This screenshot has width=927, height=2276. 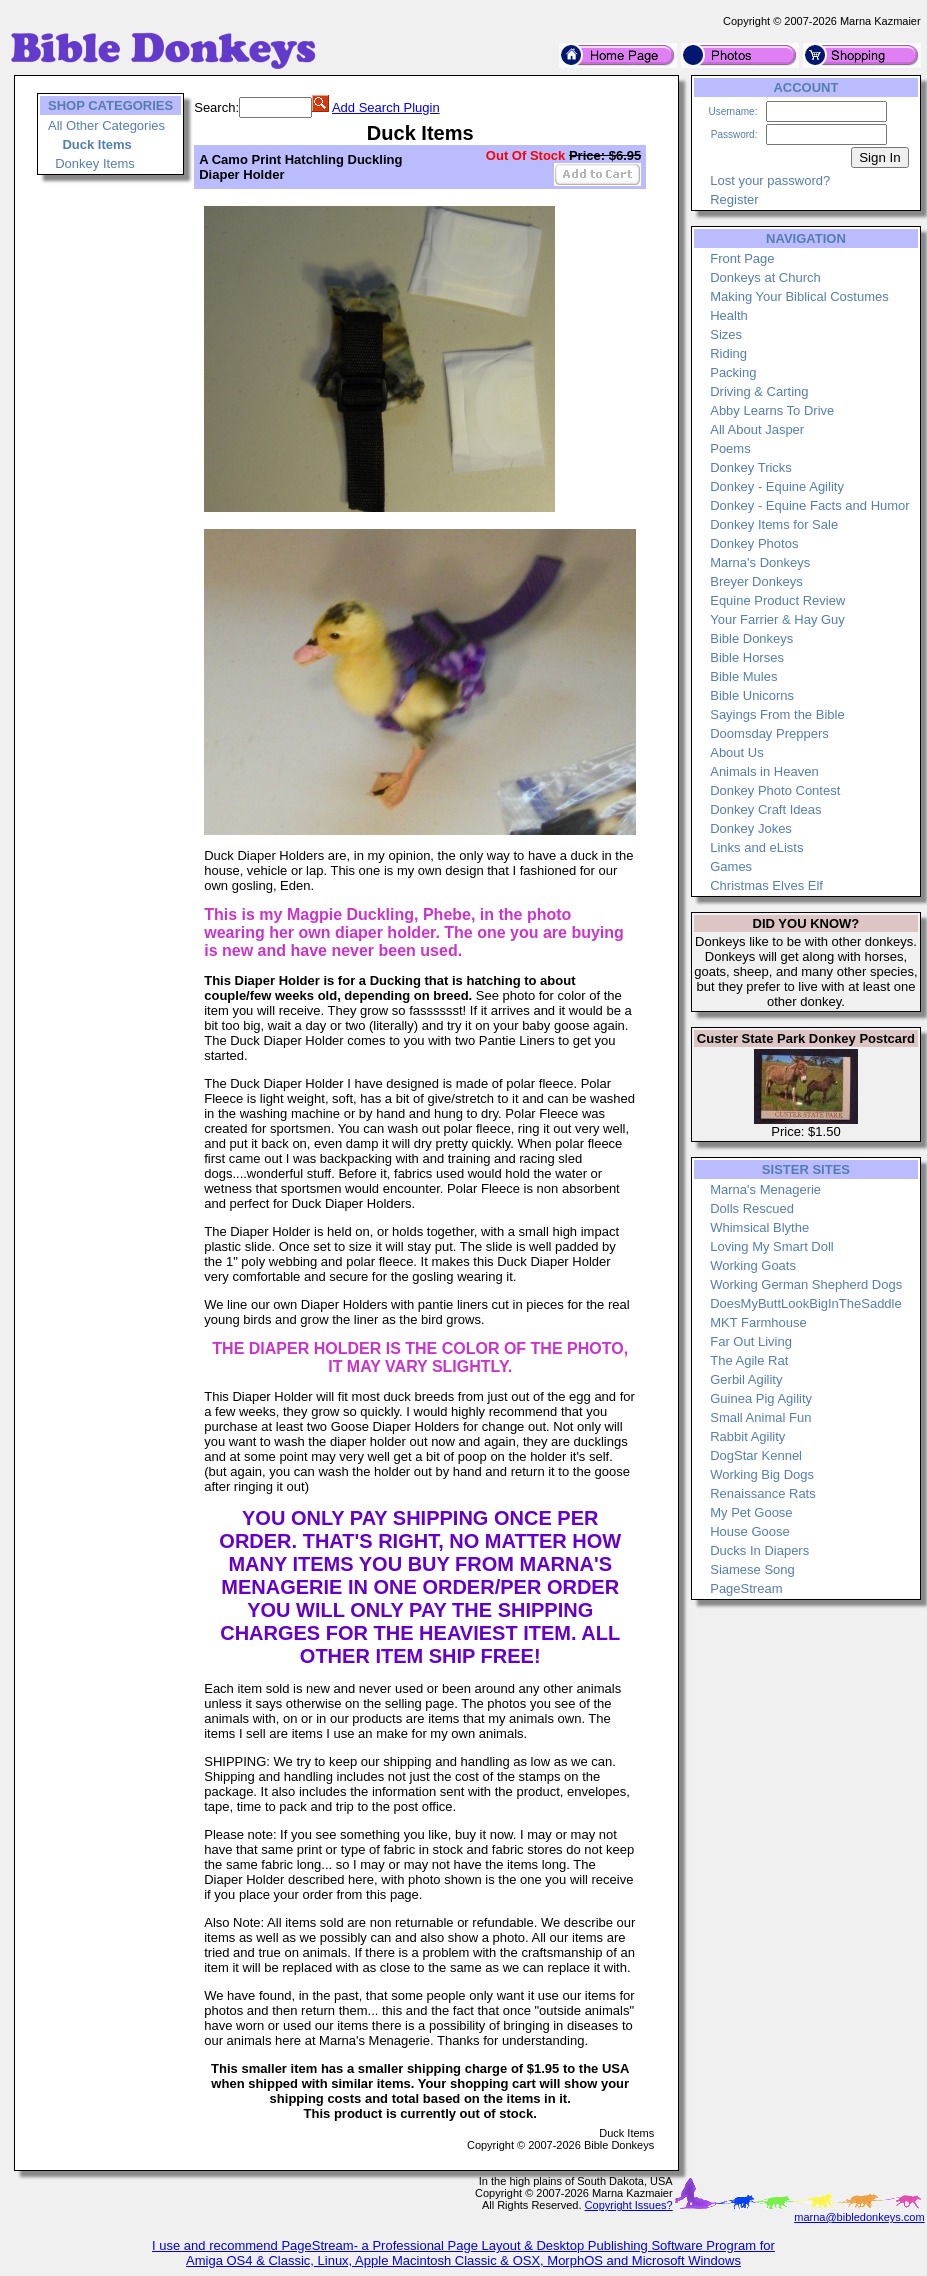 What do you see at coordinates (736, 752) in the screenshot?
I see `About Us` at bounding box center [736, 752].